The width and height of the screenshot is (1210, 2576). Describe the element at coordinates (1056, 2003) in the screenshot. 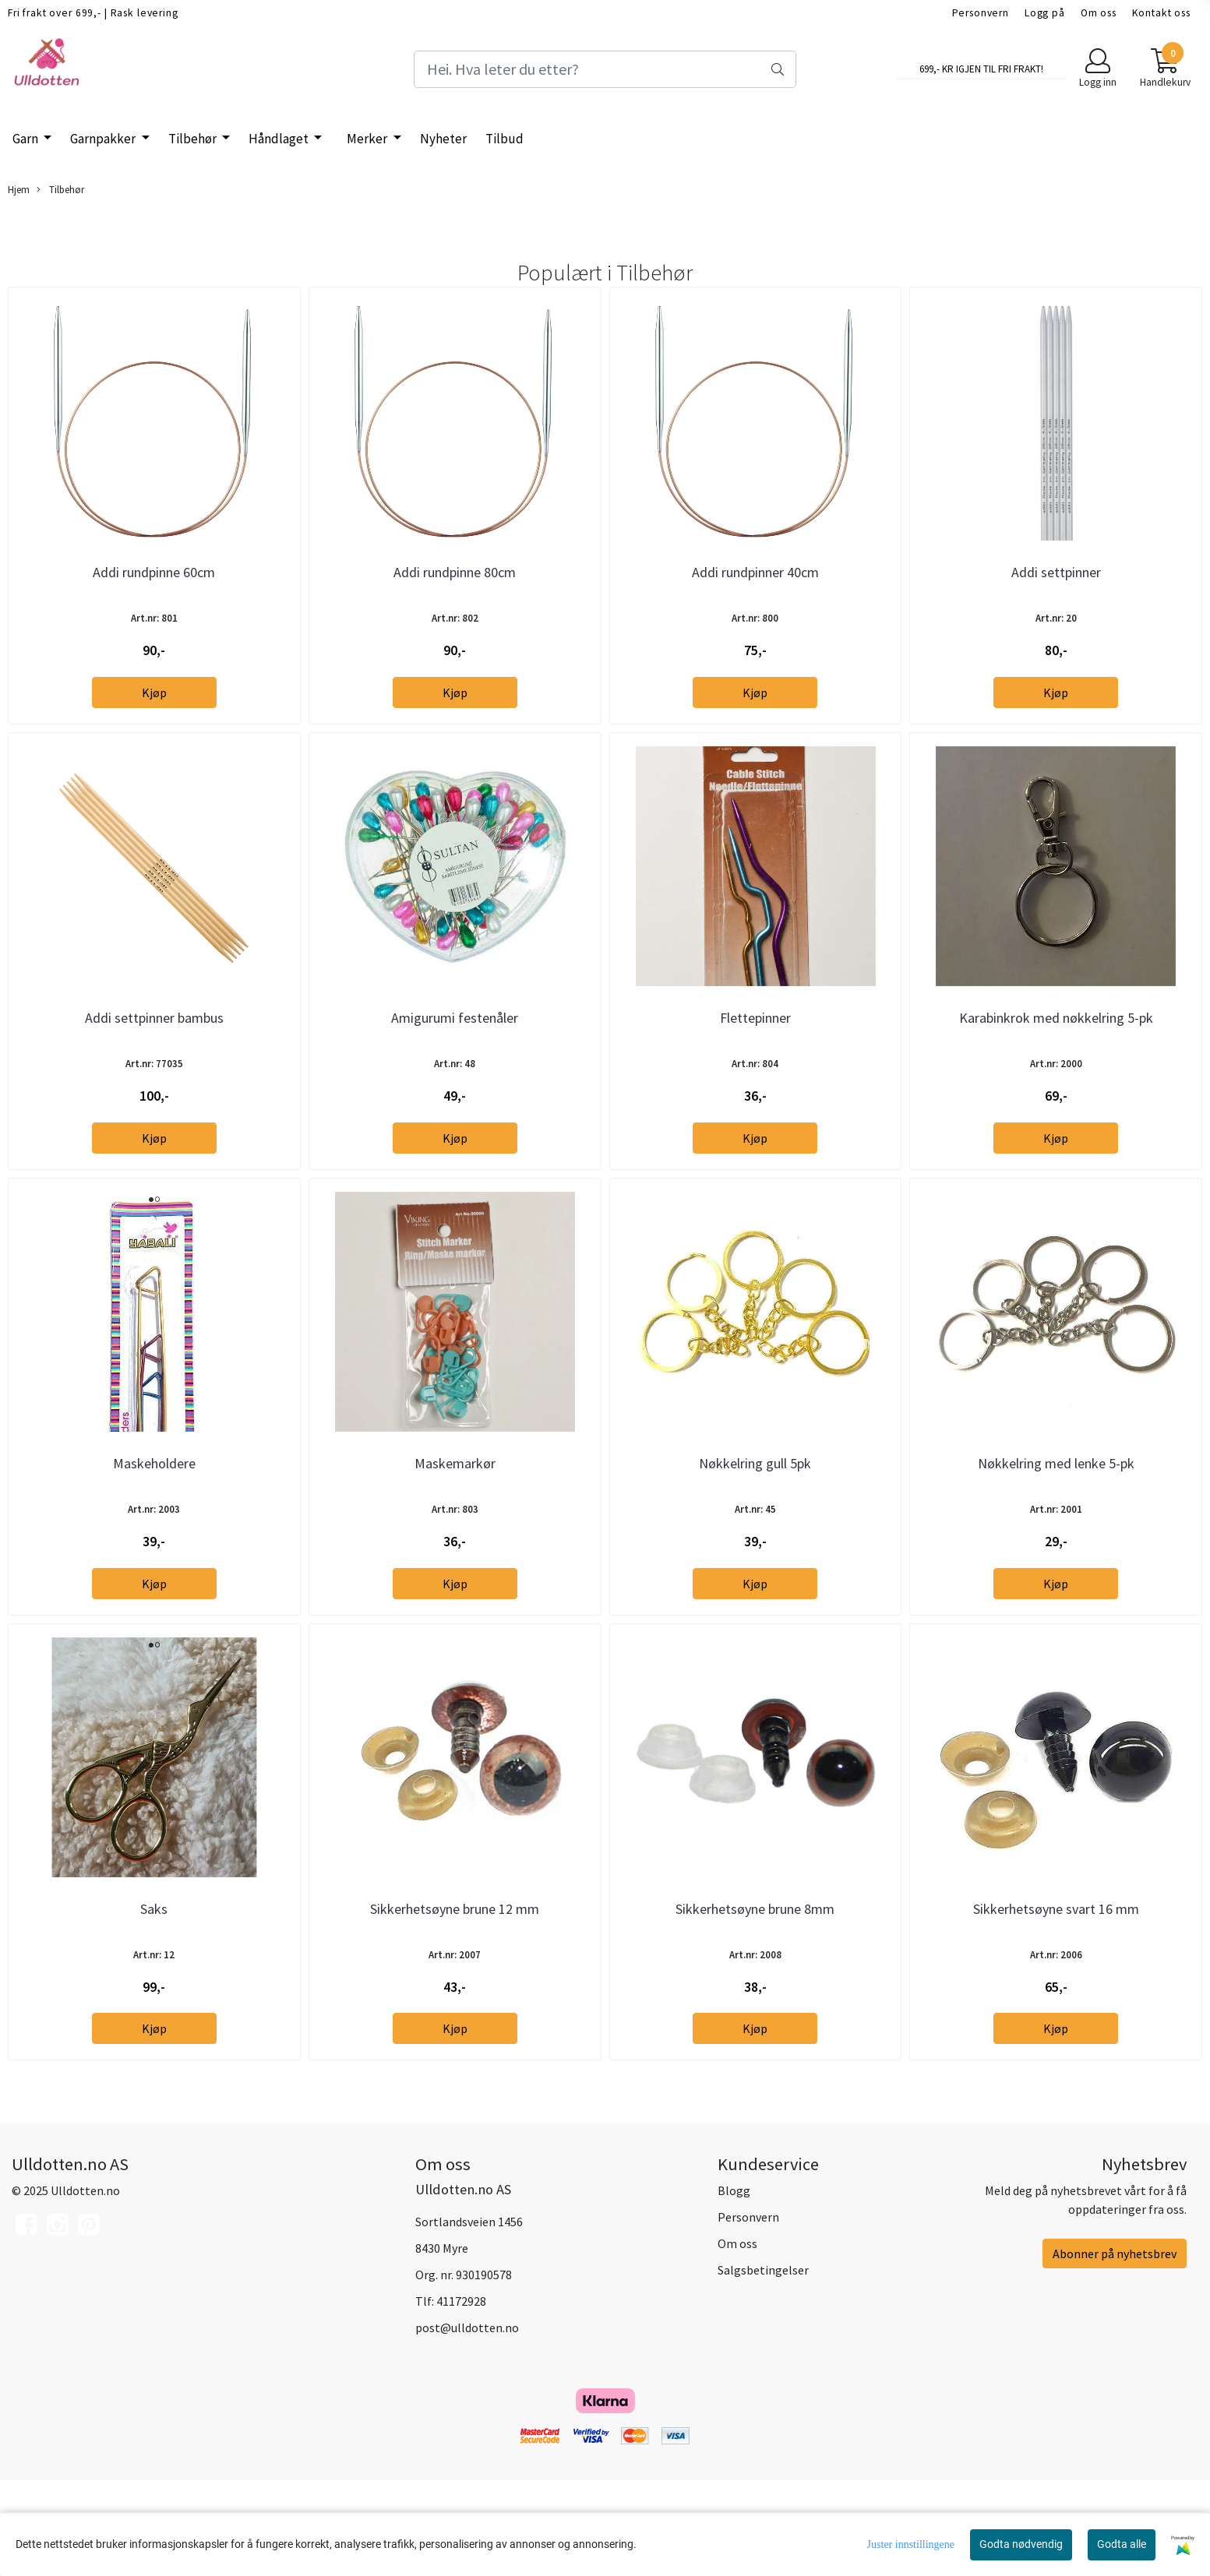

I see `Sikkerhetsøyne svart 16 mm` at that location.